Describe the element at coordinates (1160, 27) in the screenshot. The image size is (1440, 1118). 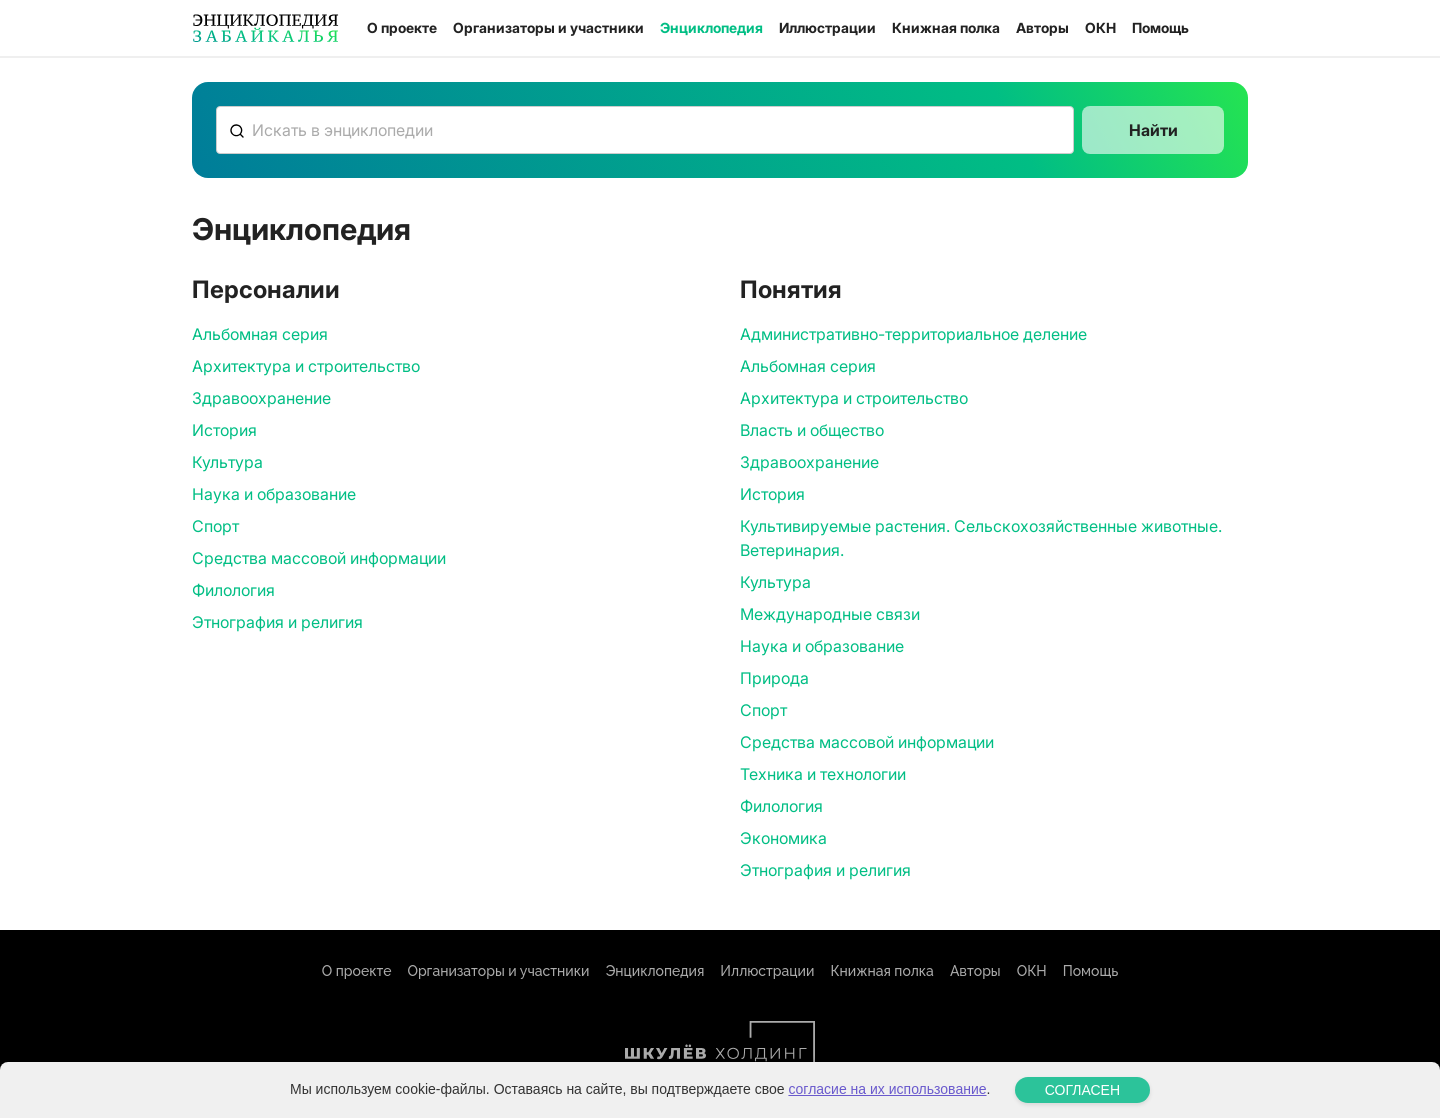
I see `Помощь` at that location.